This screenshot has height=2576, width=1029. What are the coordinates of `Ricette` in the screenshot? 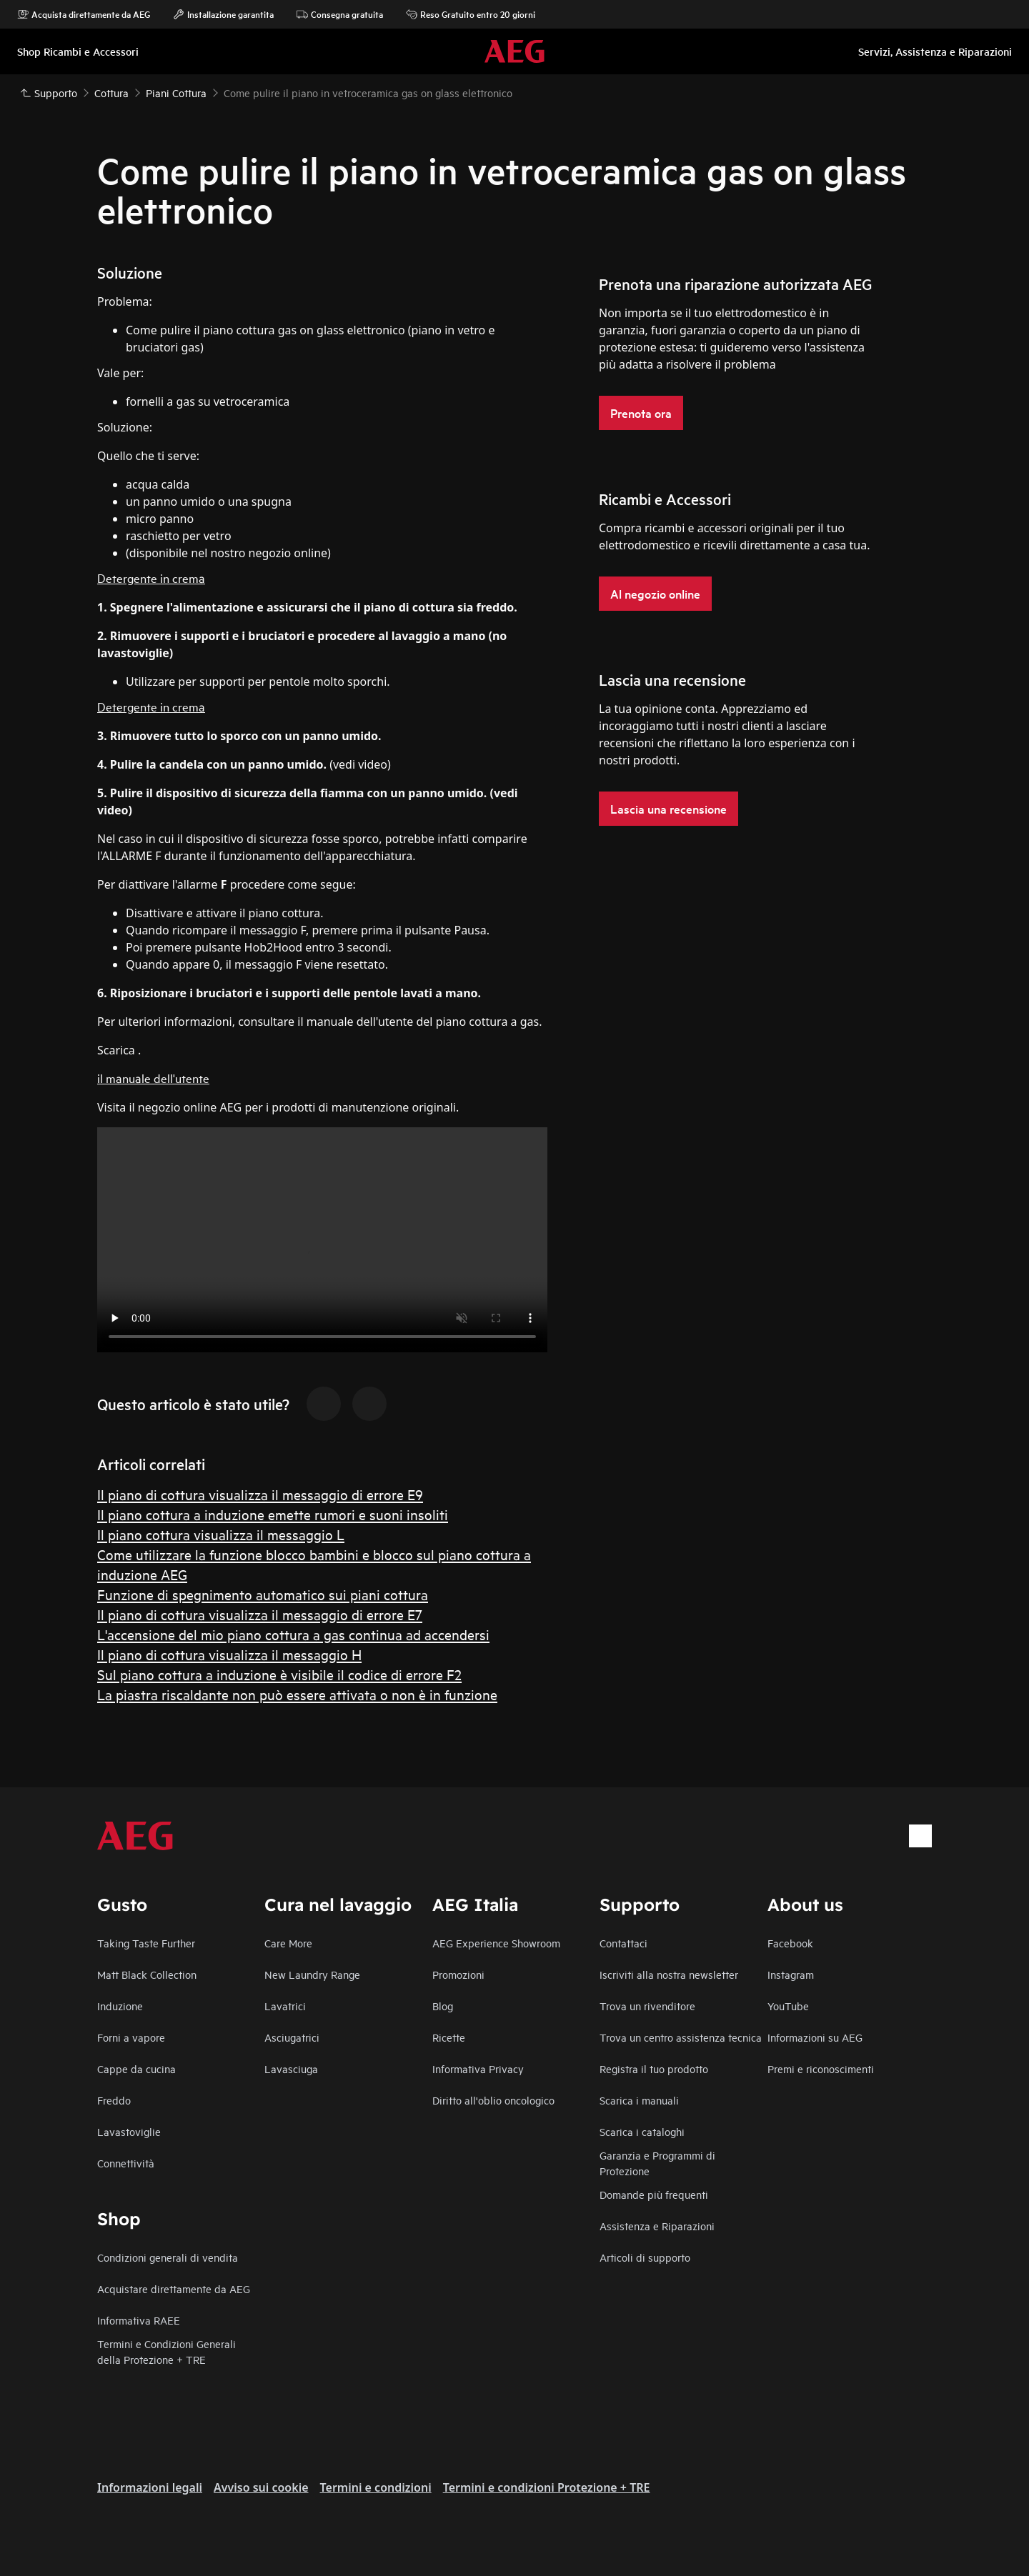 It's located at (448, 2037).